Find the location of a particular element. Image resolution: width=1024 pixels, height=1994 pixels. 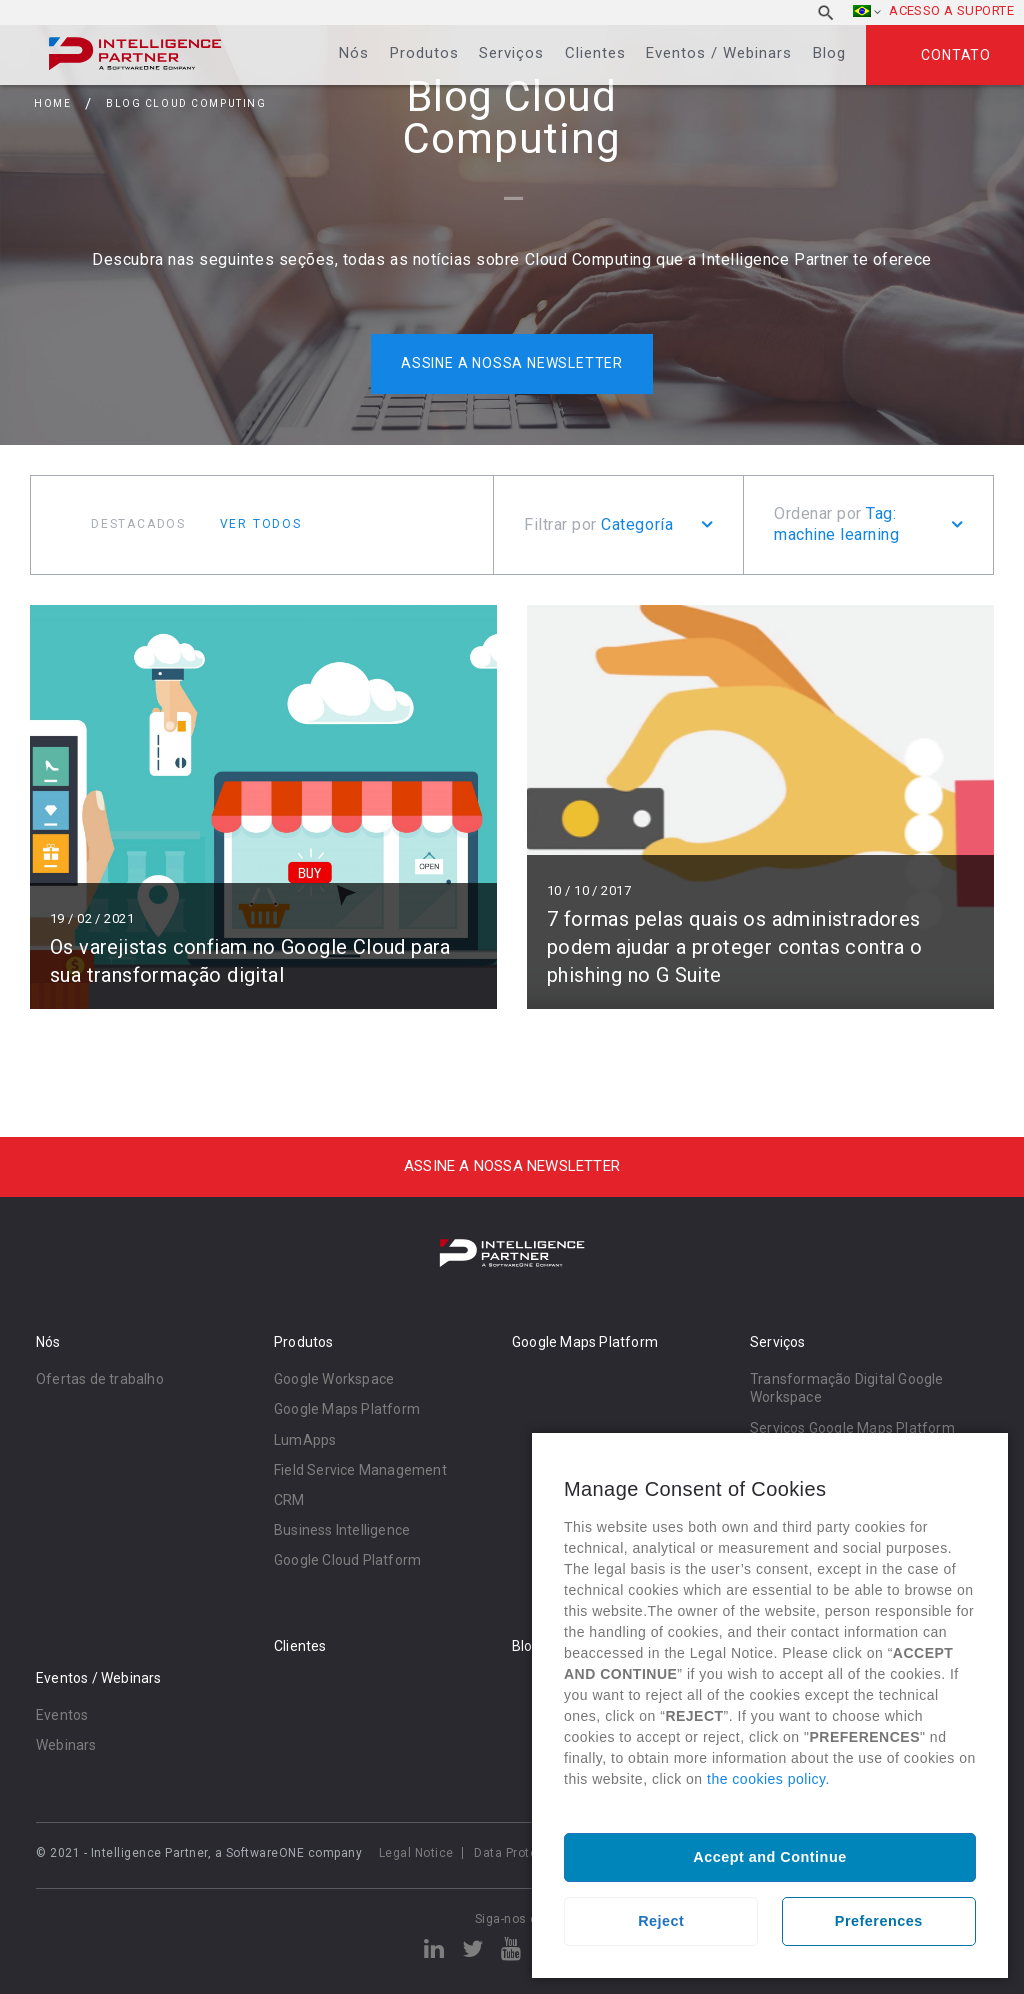

Google Maps Platform is located at coordinates (347, 1409).